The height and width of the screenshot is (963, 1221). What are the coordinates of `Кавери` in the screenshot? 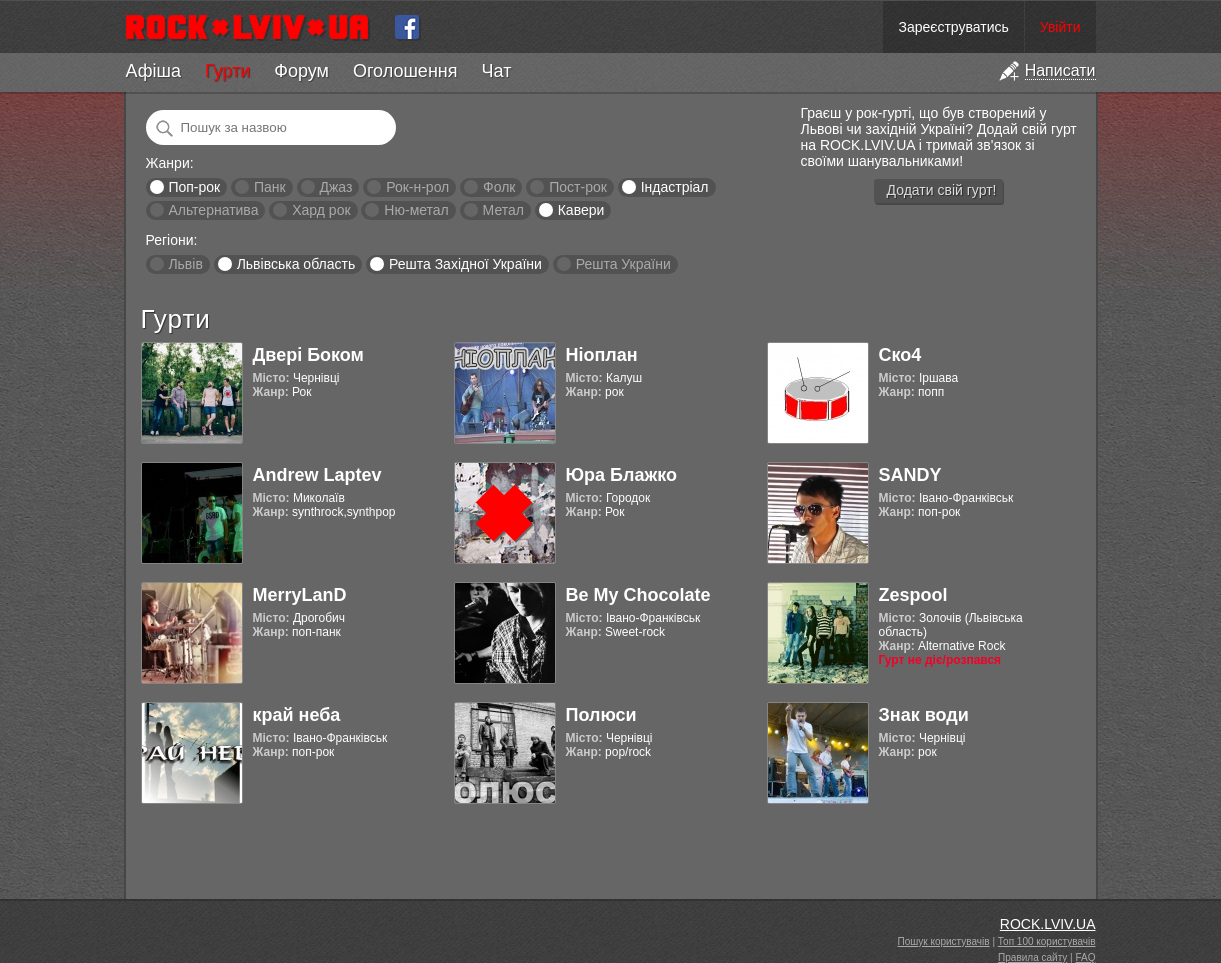 It's located at (581, 210).